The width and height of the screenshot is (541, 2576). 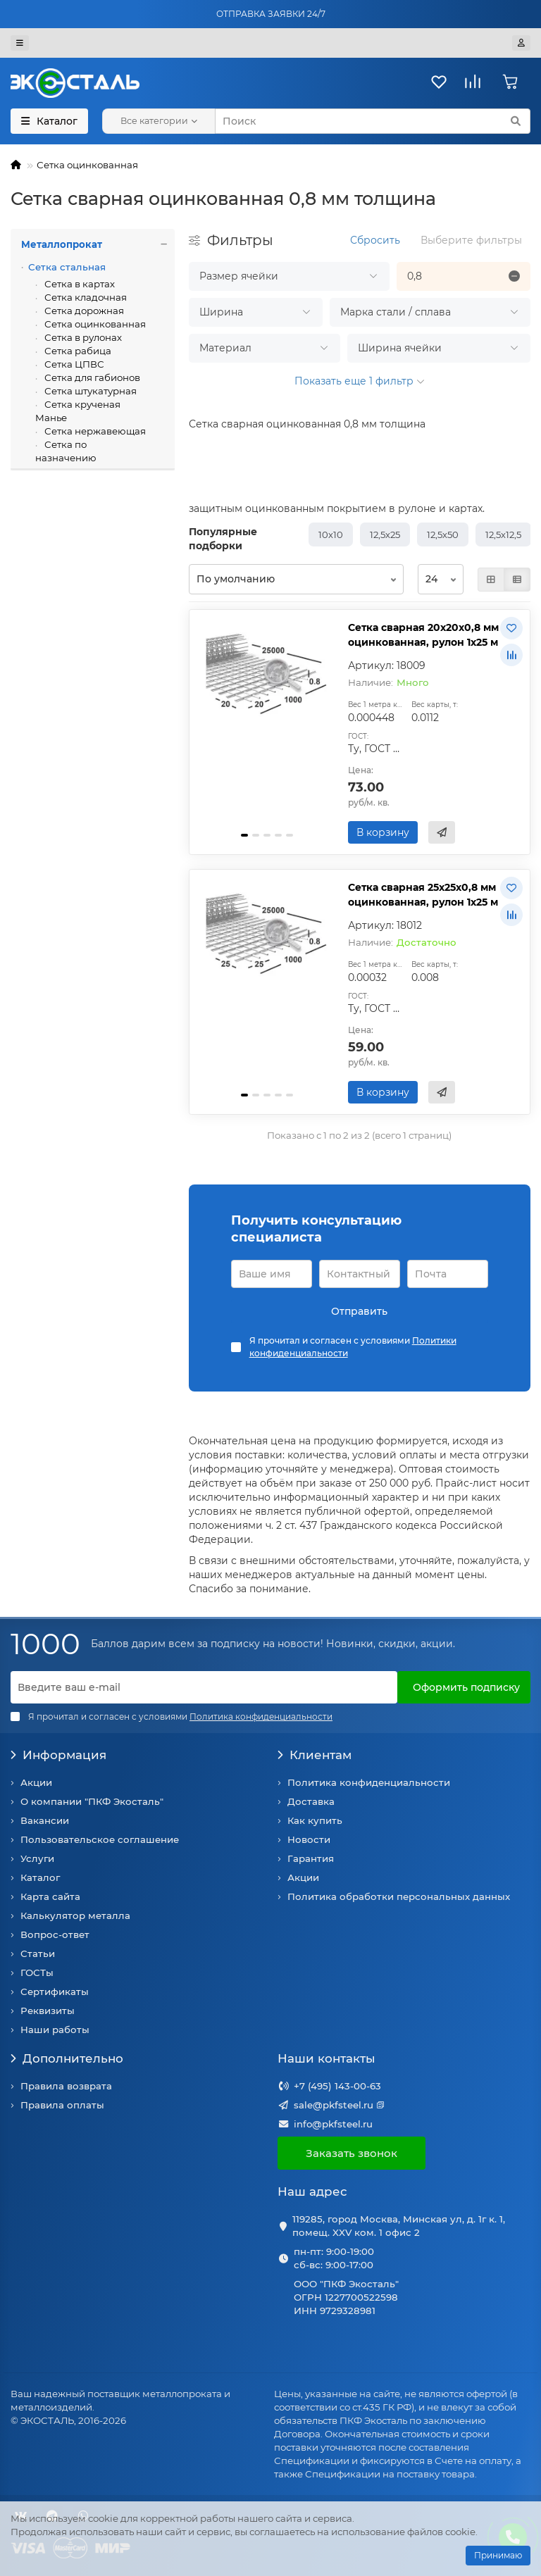 What do you see at coordinates (315, 1755) in the screenshot?
I see `Клиентам` at bounding box center [315, 1755].